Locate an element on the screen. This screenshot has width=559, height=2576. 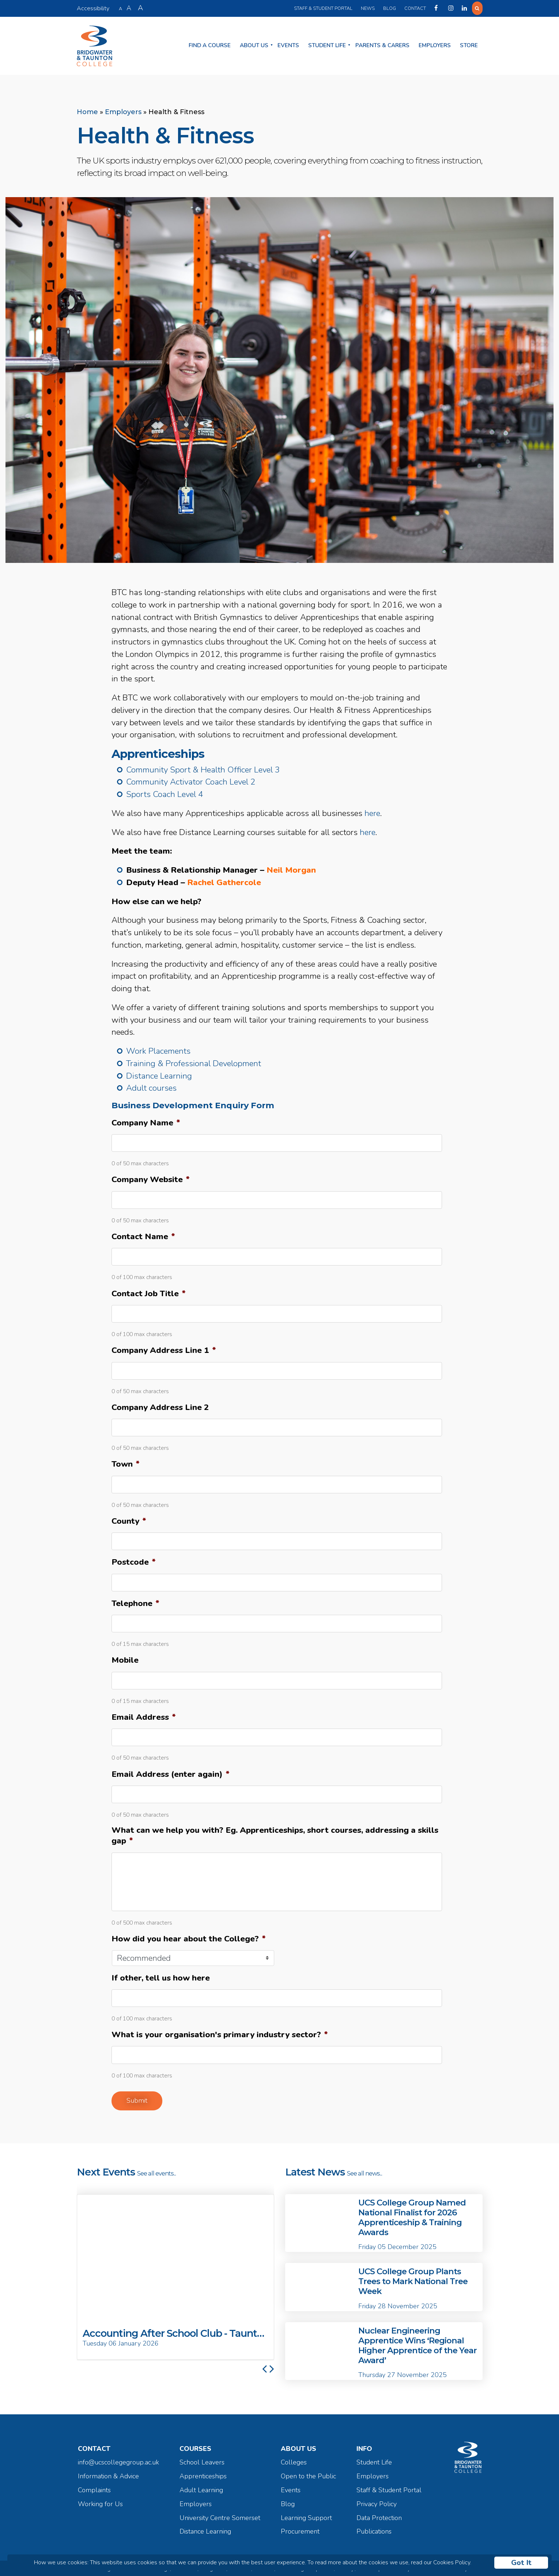
Company Website is located at coordinates (151, 1178).